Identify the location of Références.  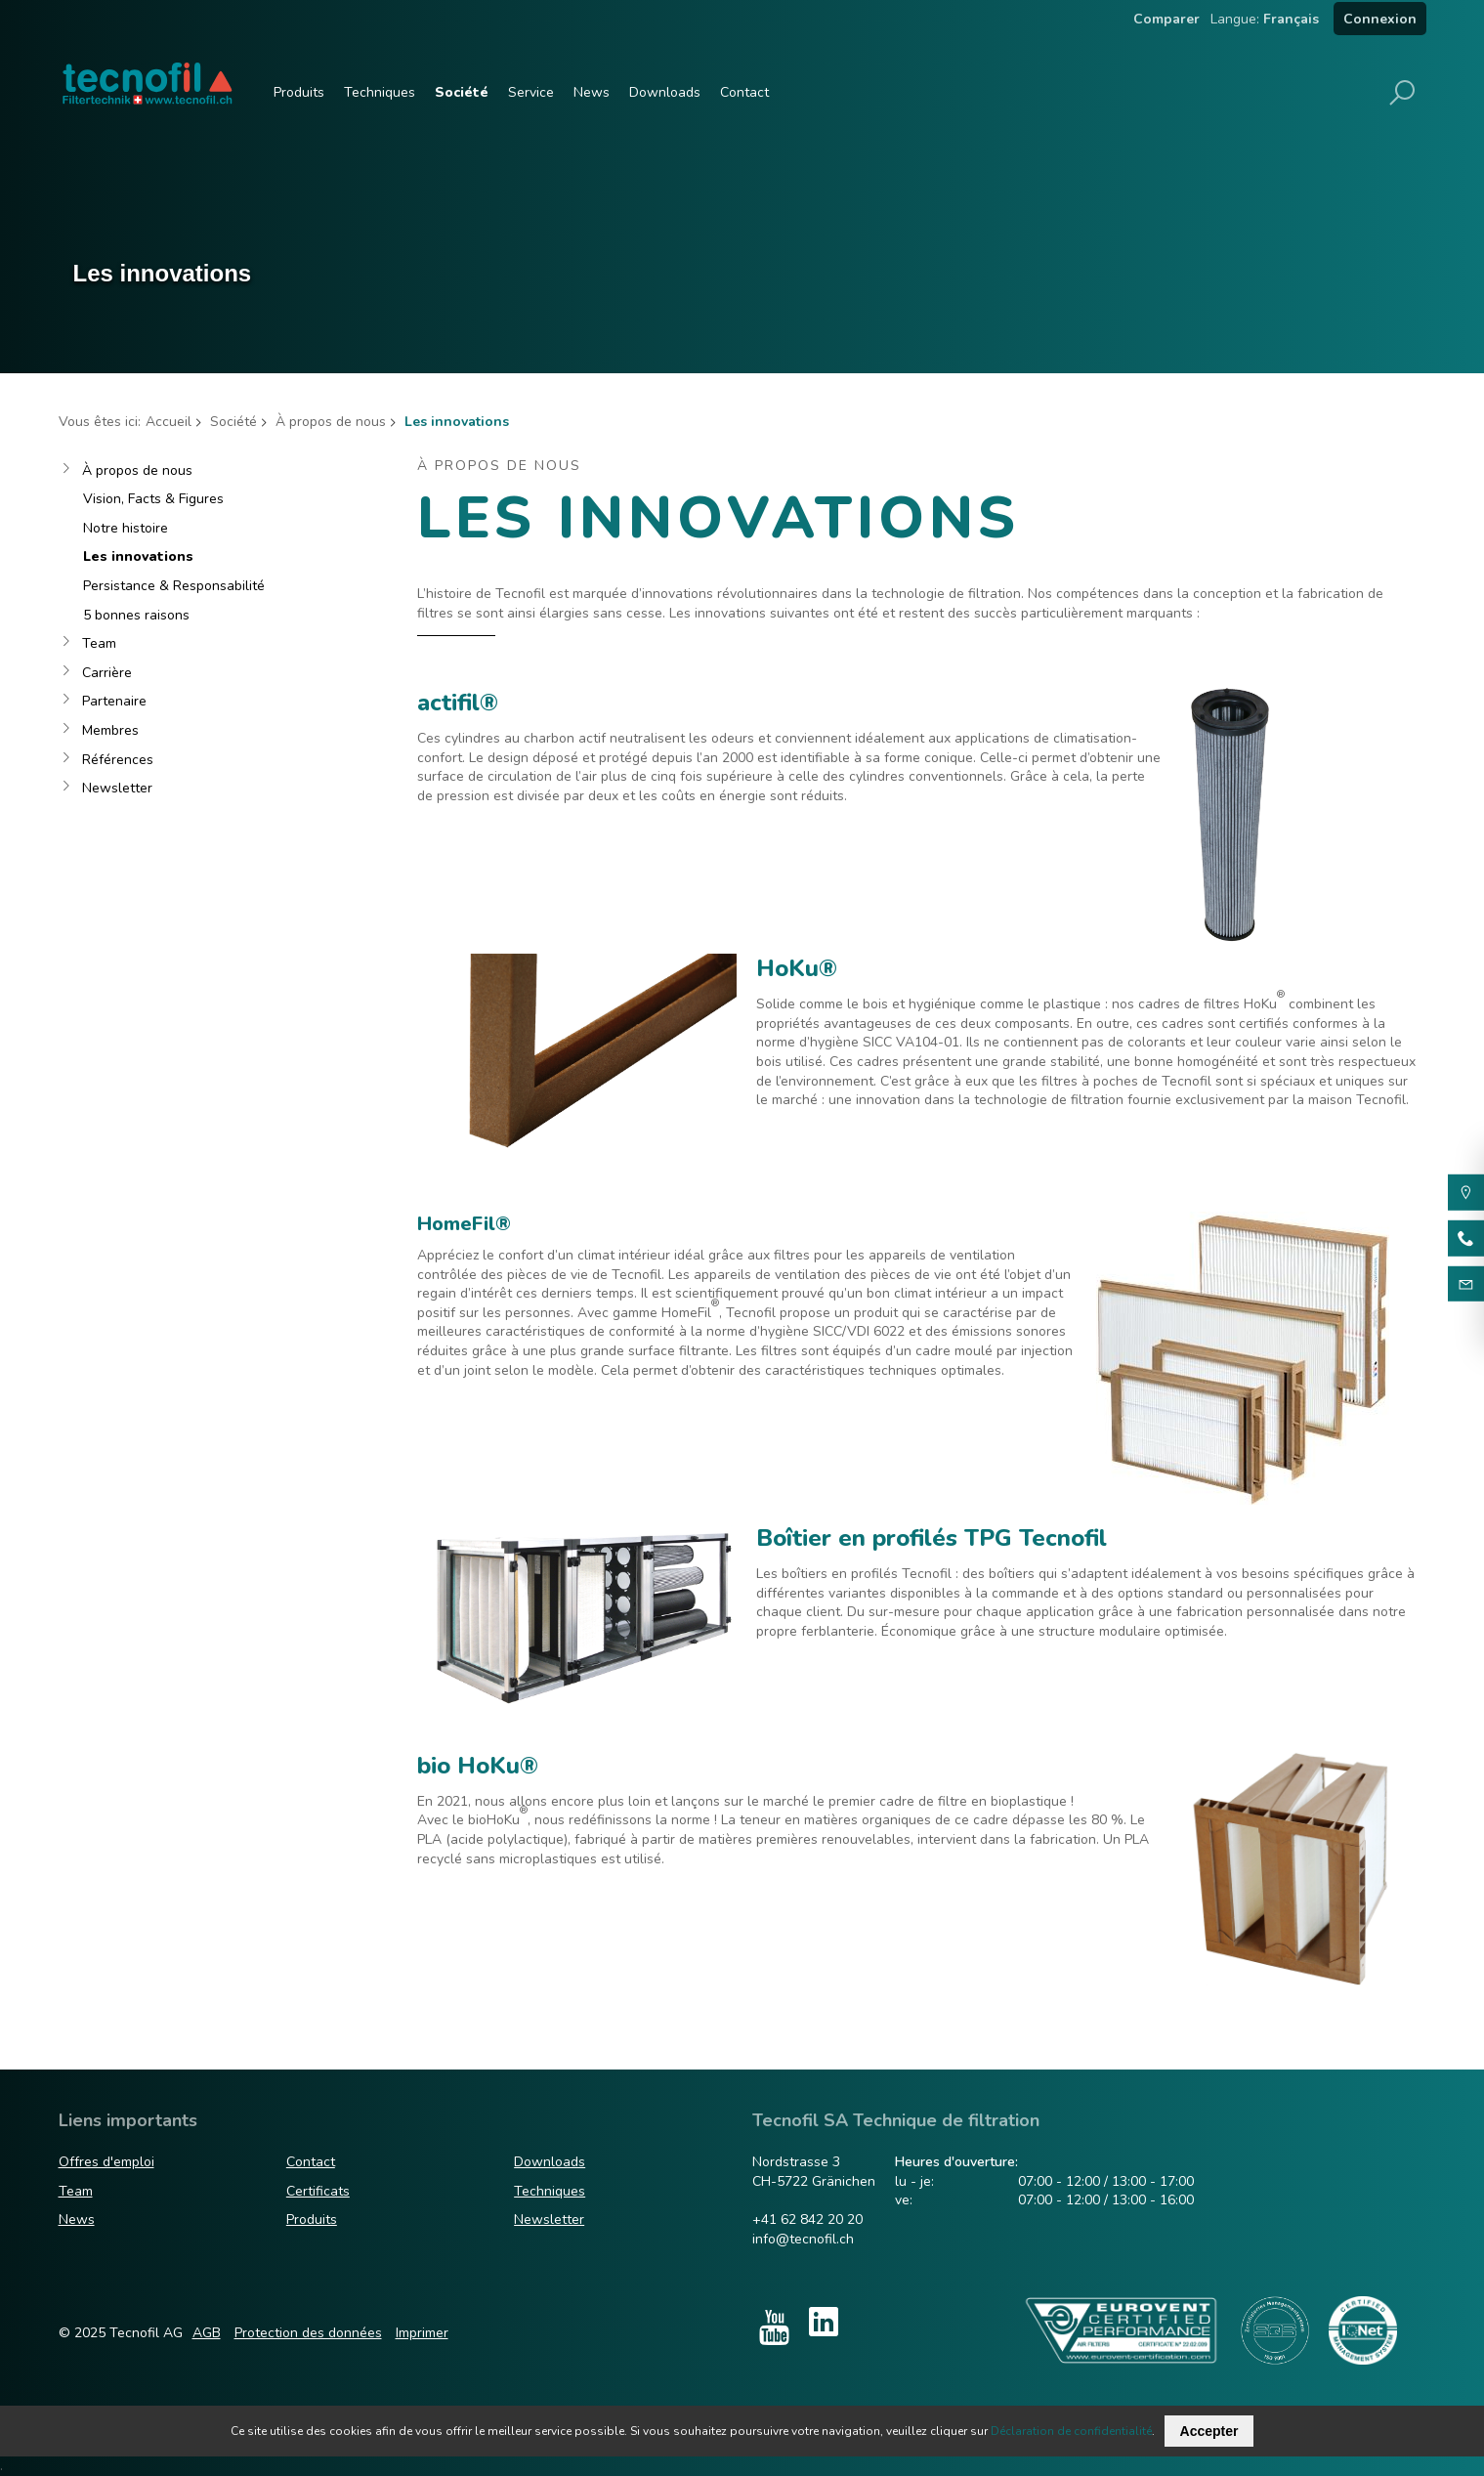
(117, 759).